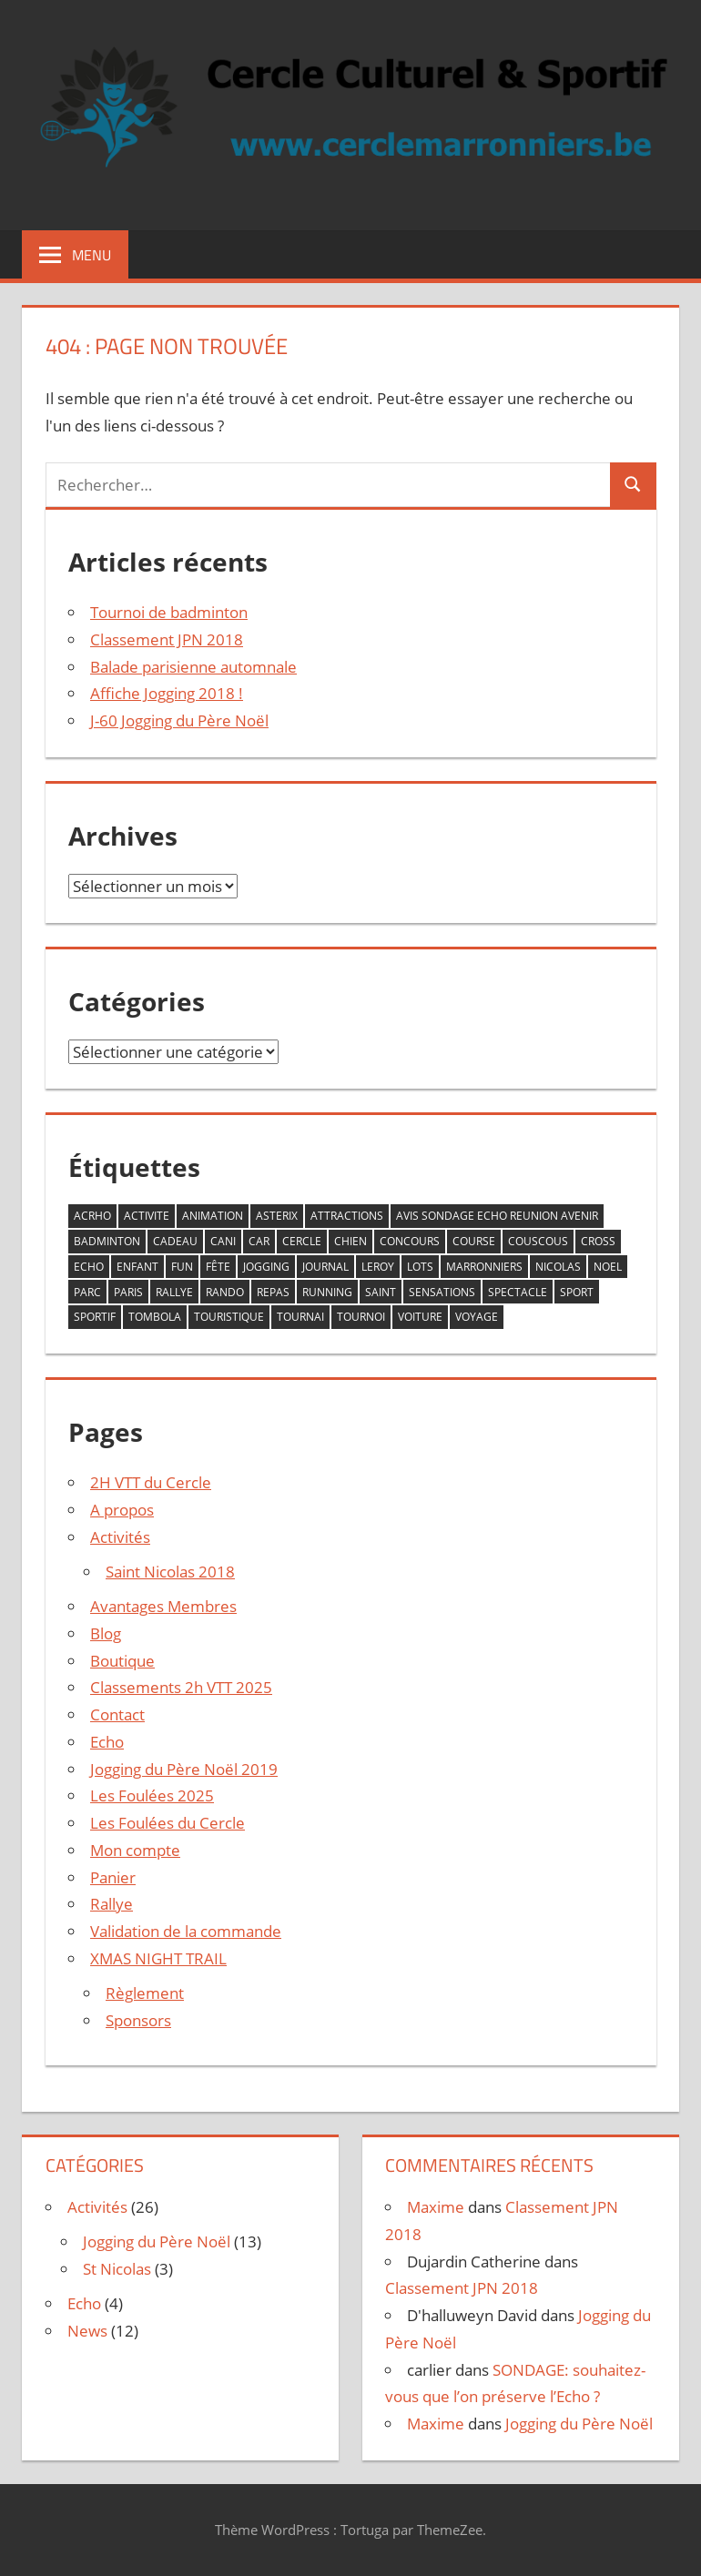  What do you see at coordinates (87, 1292) in the screenshot?
I see `parc [parc (1 élément)]` at bounding box center [87, 1292].